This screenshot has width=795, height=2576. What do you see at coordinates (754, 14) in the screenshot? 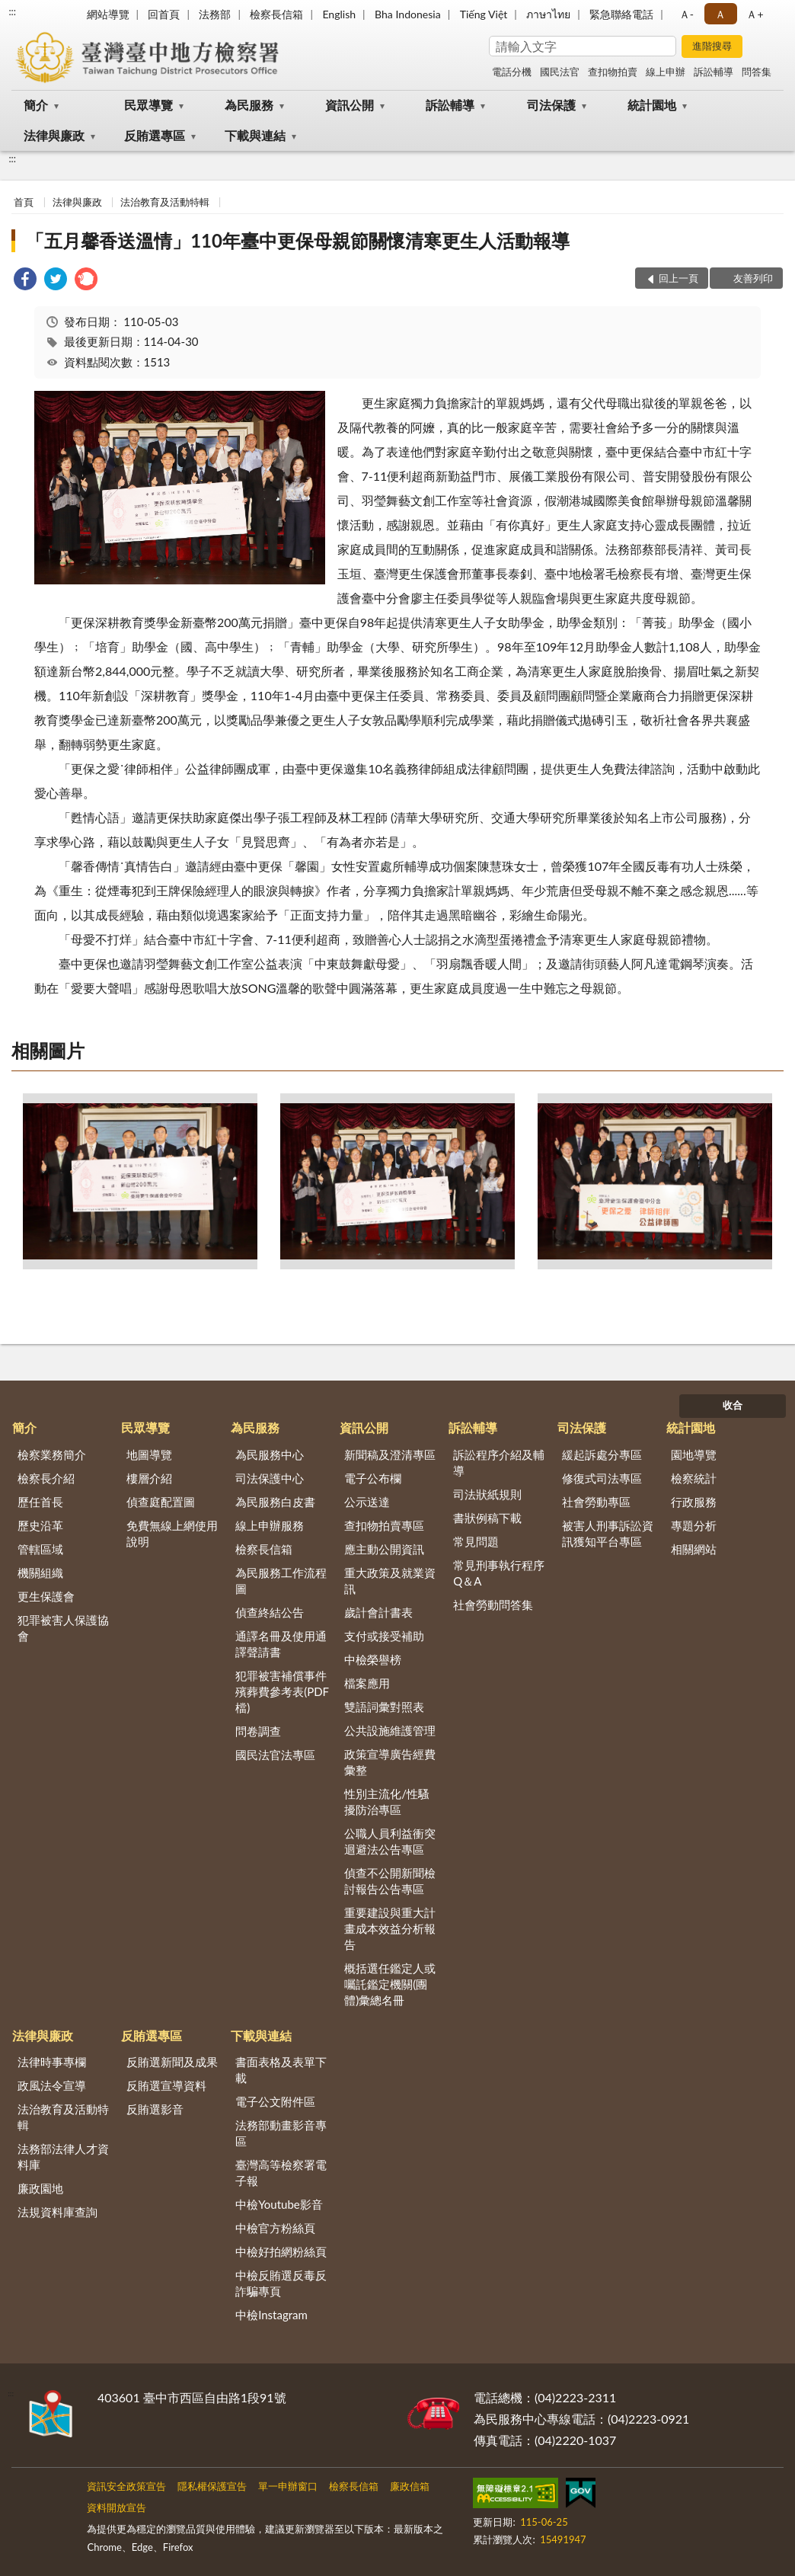
I see `Ａ+ [button]` at bounding box center [754, 14].